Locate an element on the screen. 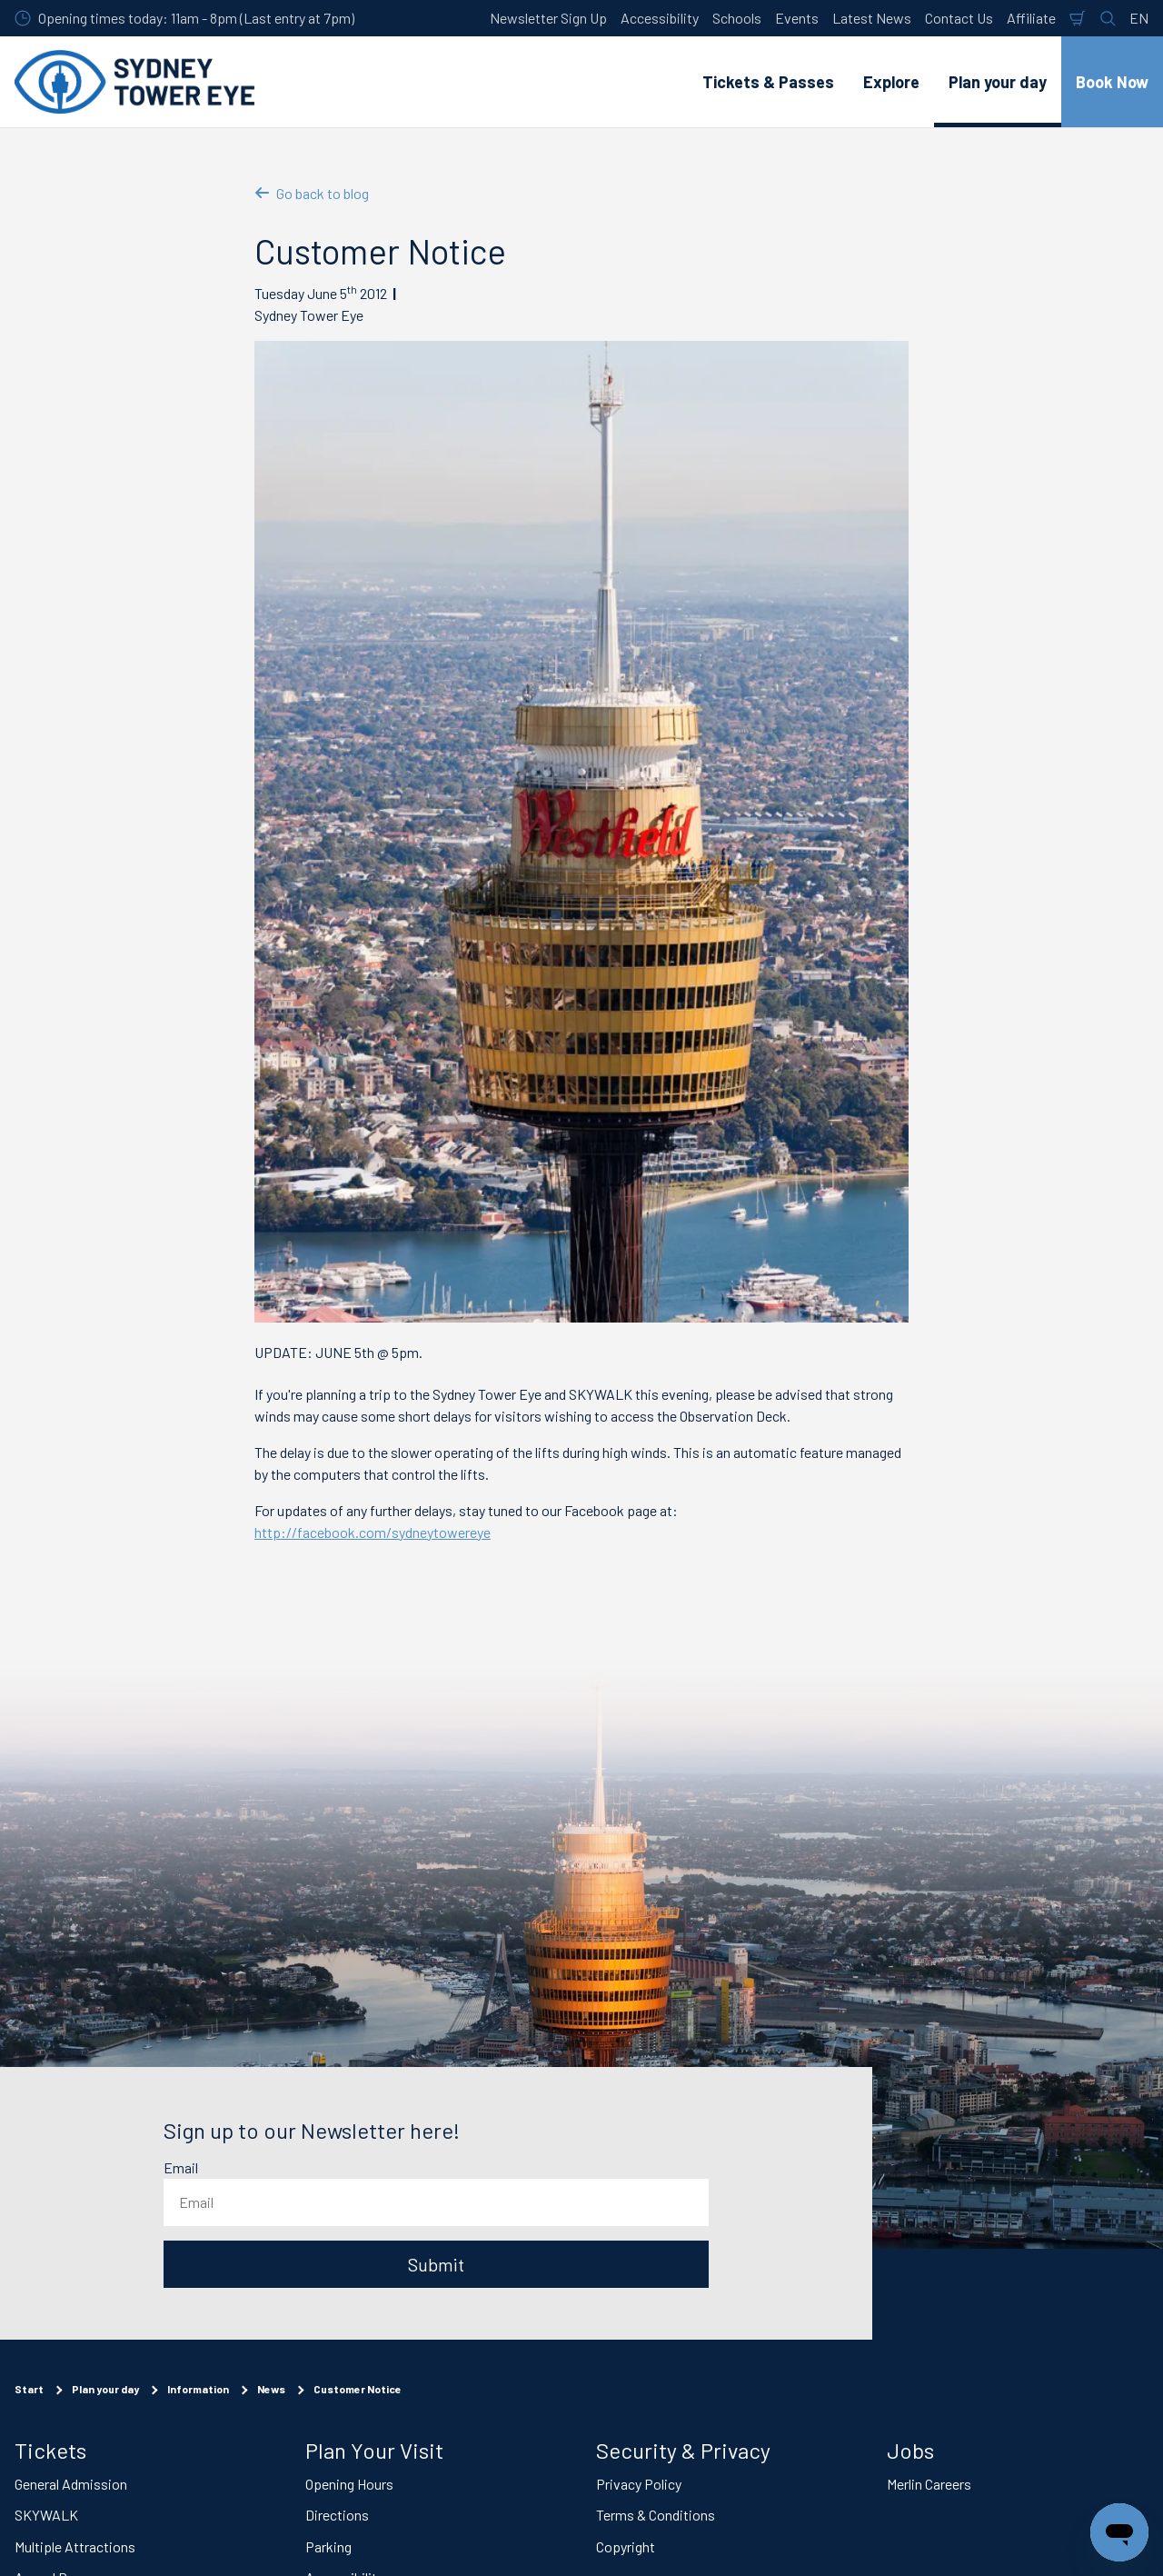 The width and height of the screenshot is (1163, 2576). Events is located at coordinates (797, 17).